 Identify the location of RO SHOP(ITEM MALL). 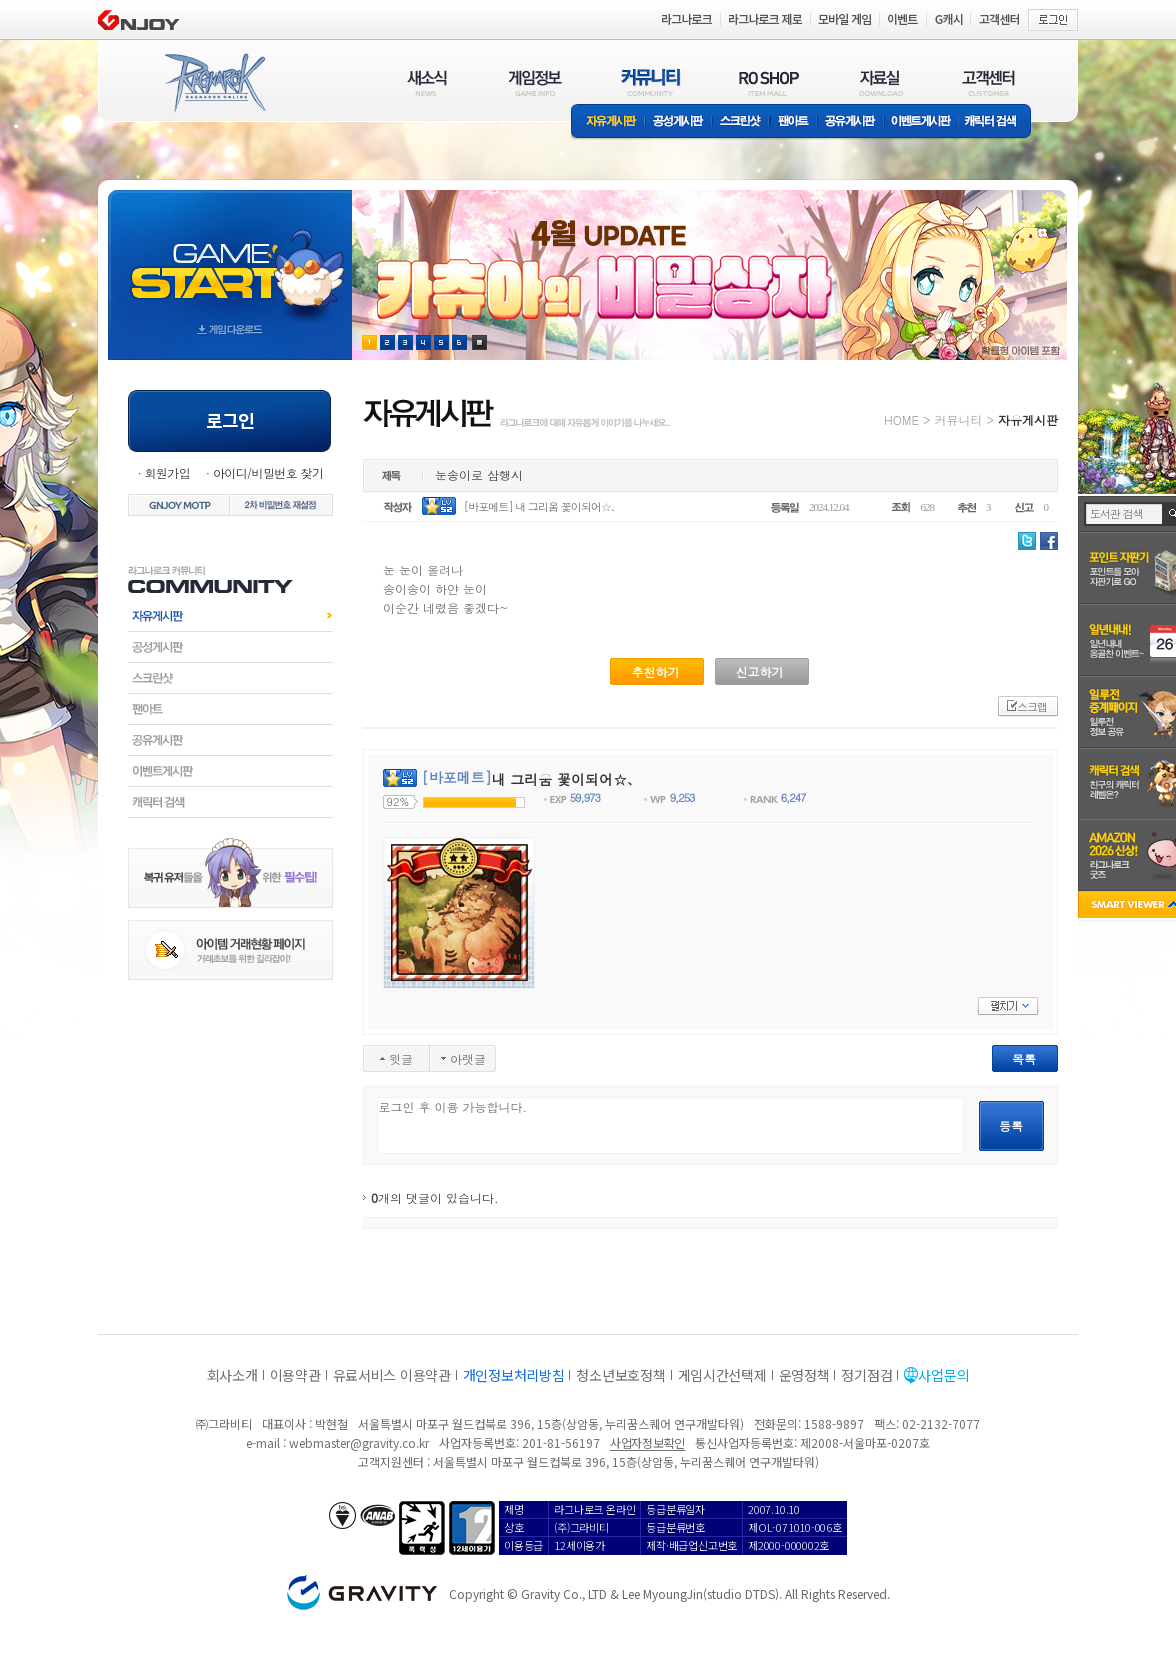
(769, 82).